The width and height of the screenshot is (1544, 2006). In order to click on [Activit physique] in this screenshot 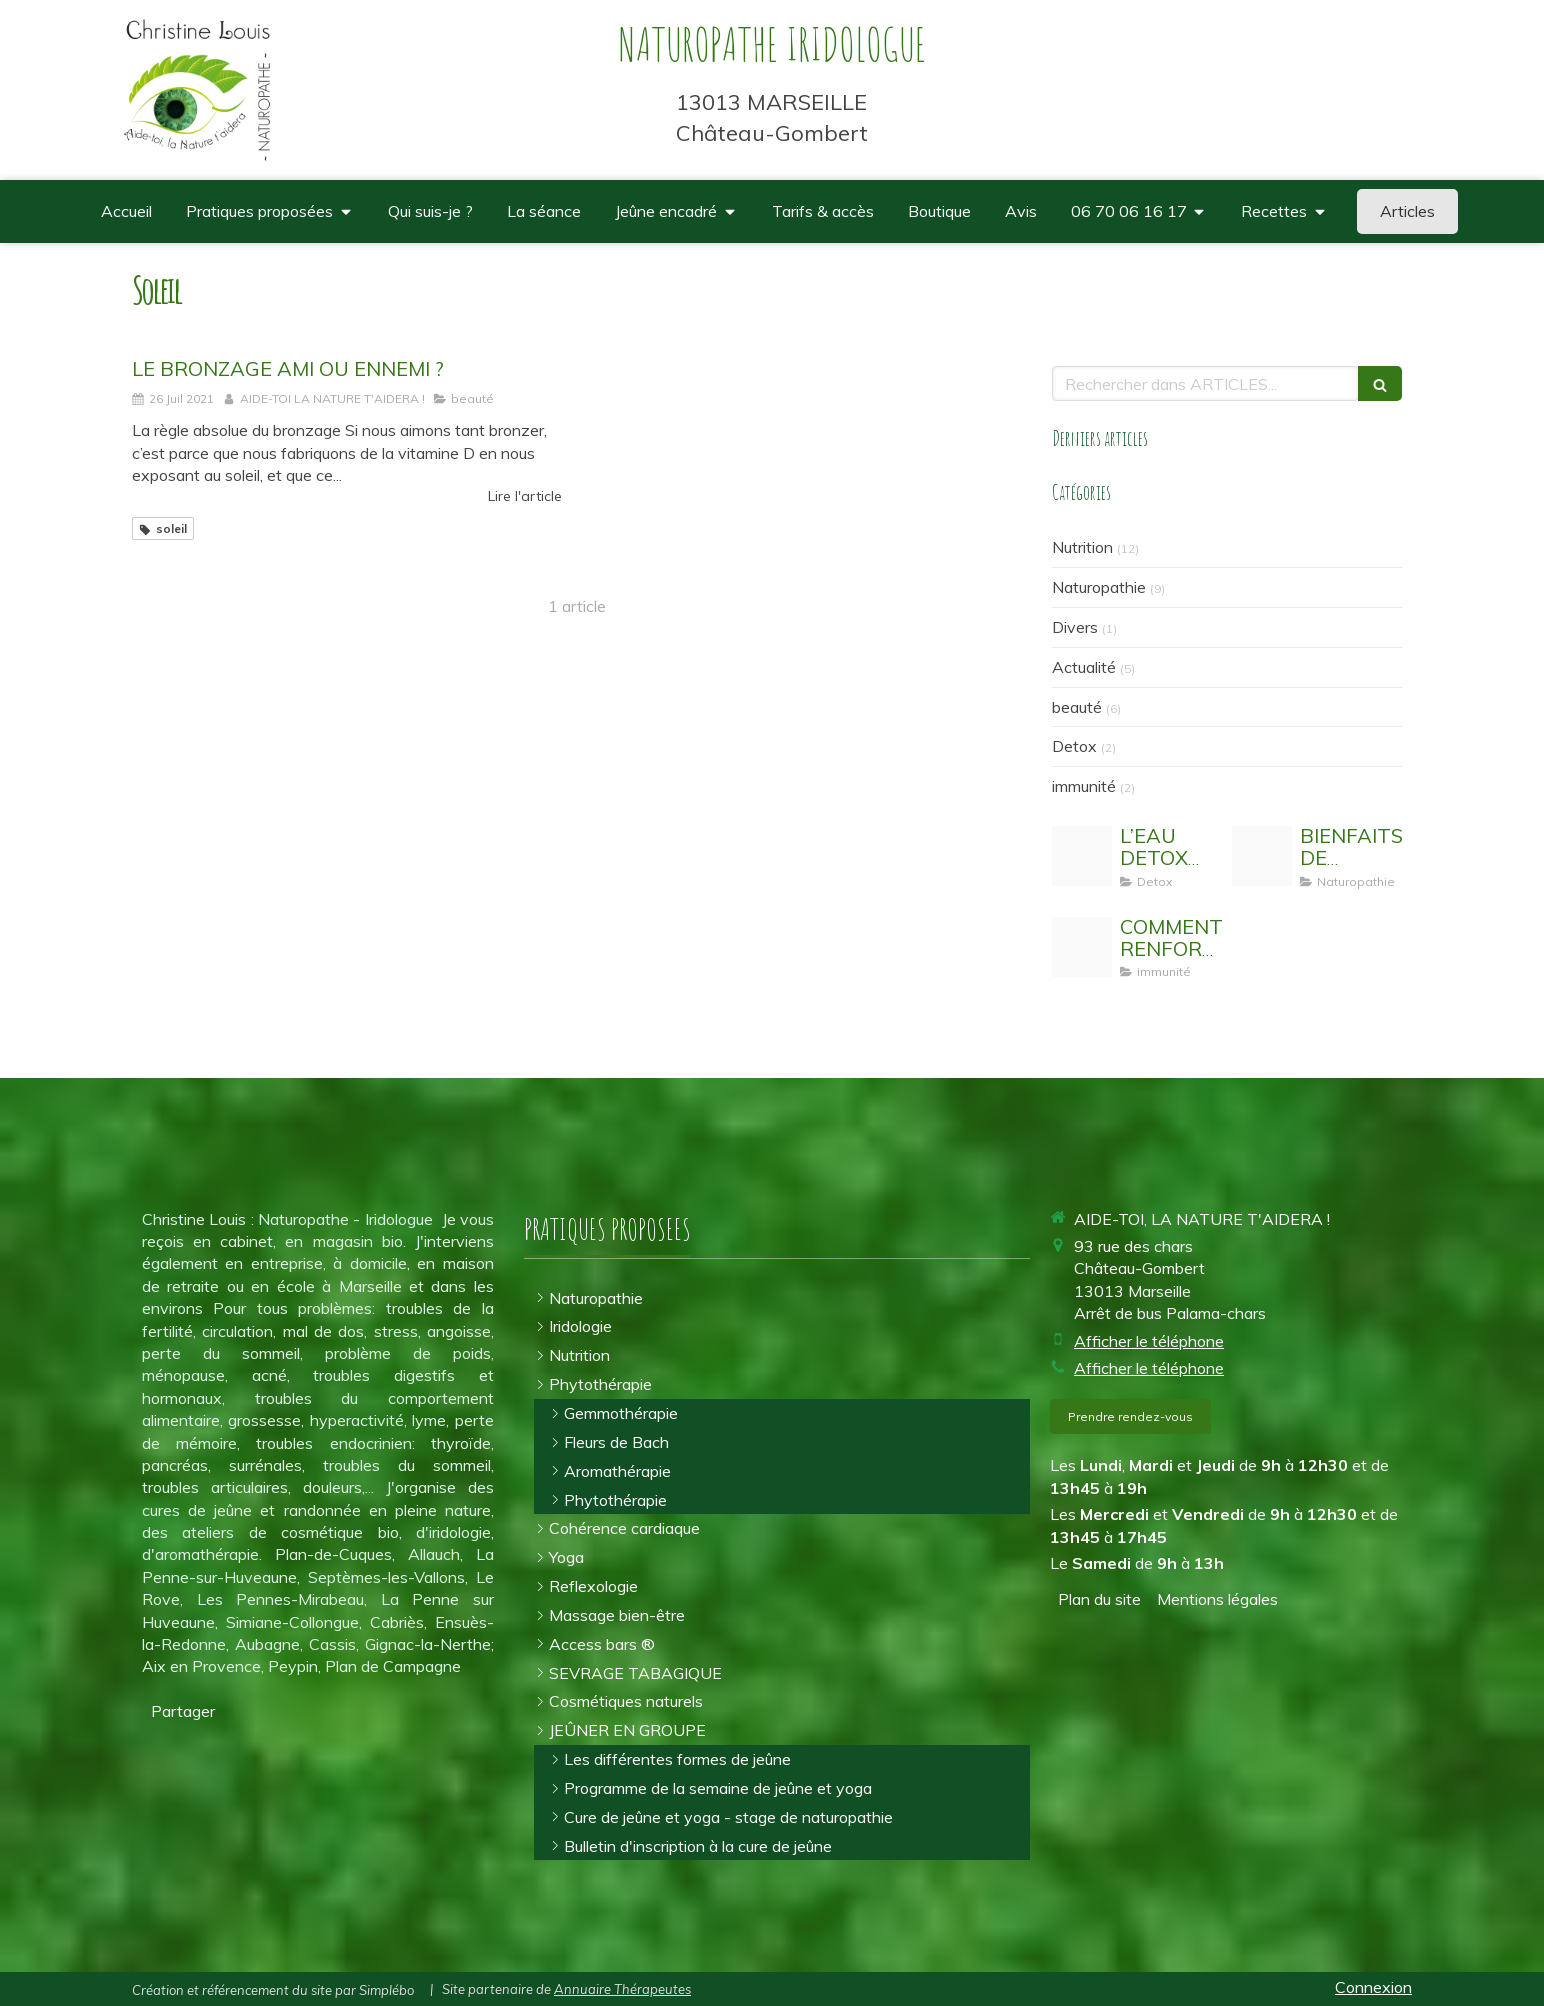, I will do `click(1262, 856)`.